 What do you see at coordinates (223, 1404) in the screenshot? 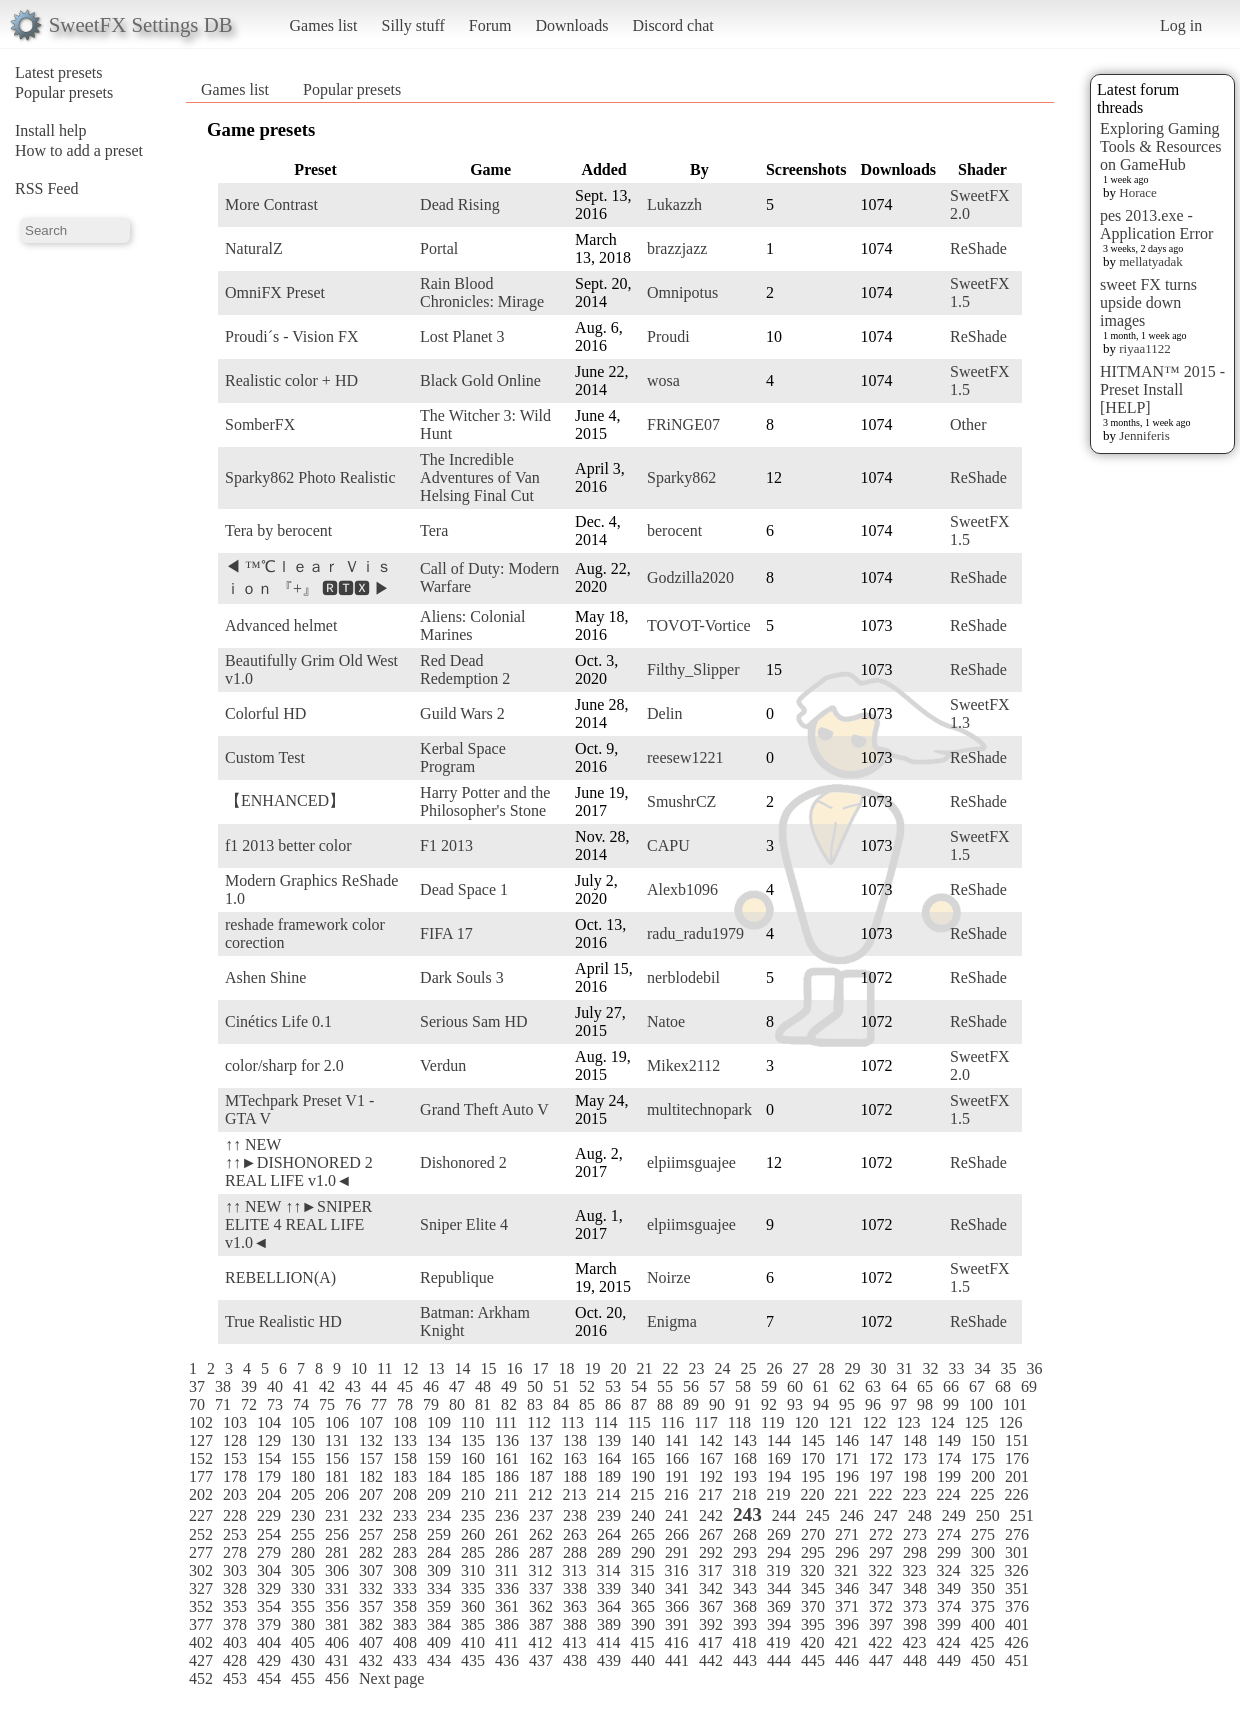
I see `71` at bounding box center [223, 1404].